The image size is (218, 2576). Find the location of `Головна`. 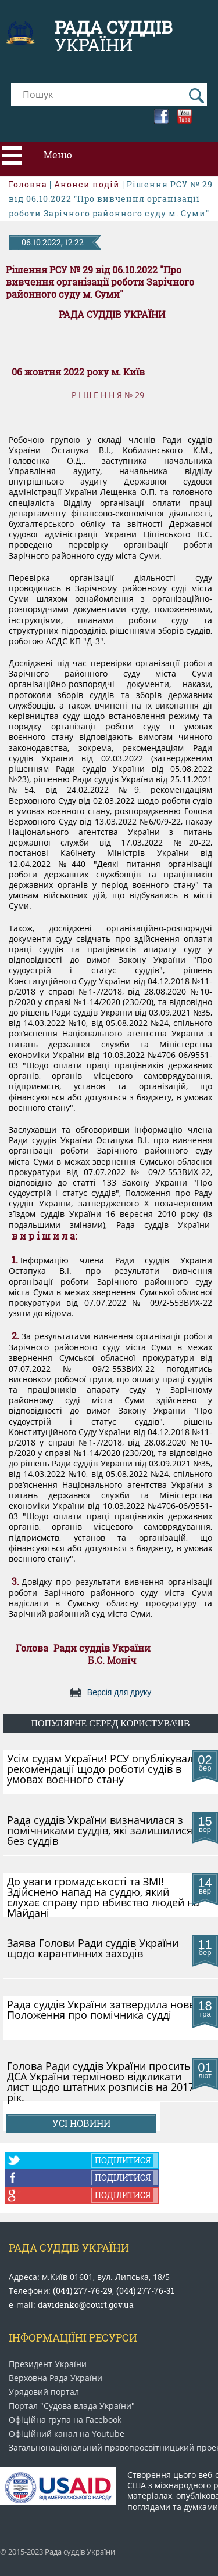

Головна is located at coordinates (28, 184).